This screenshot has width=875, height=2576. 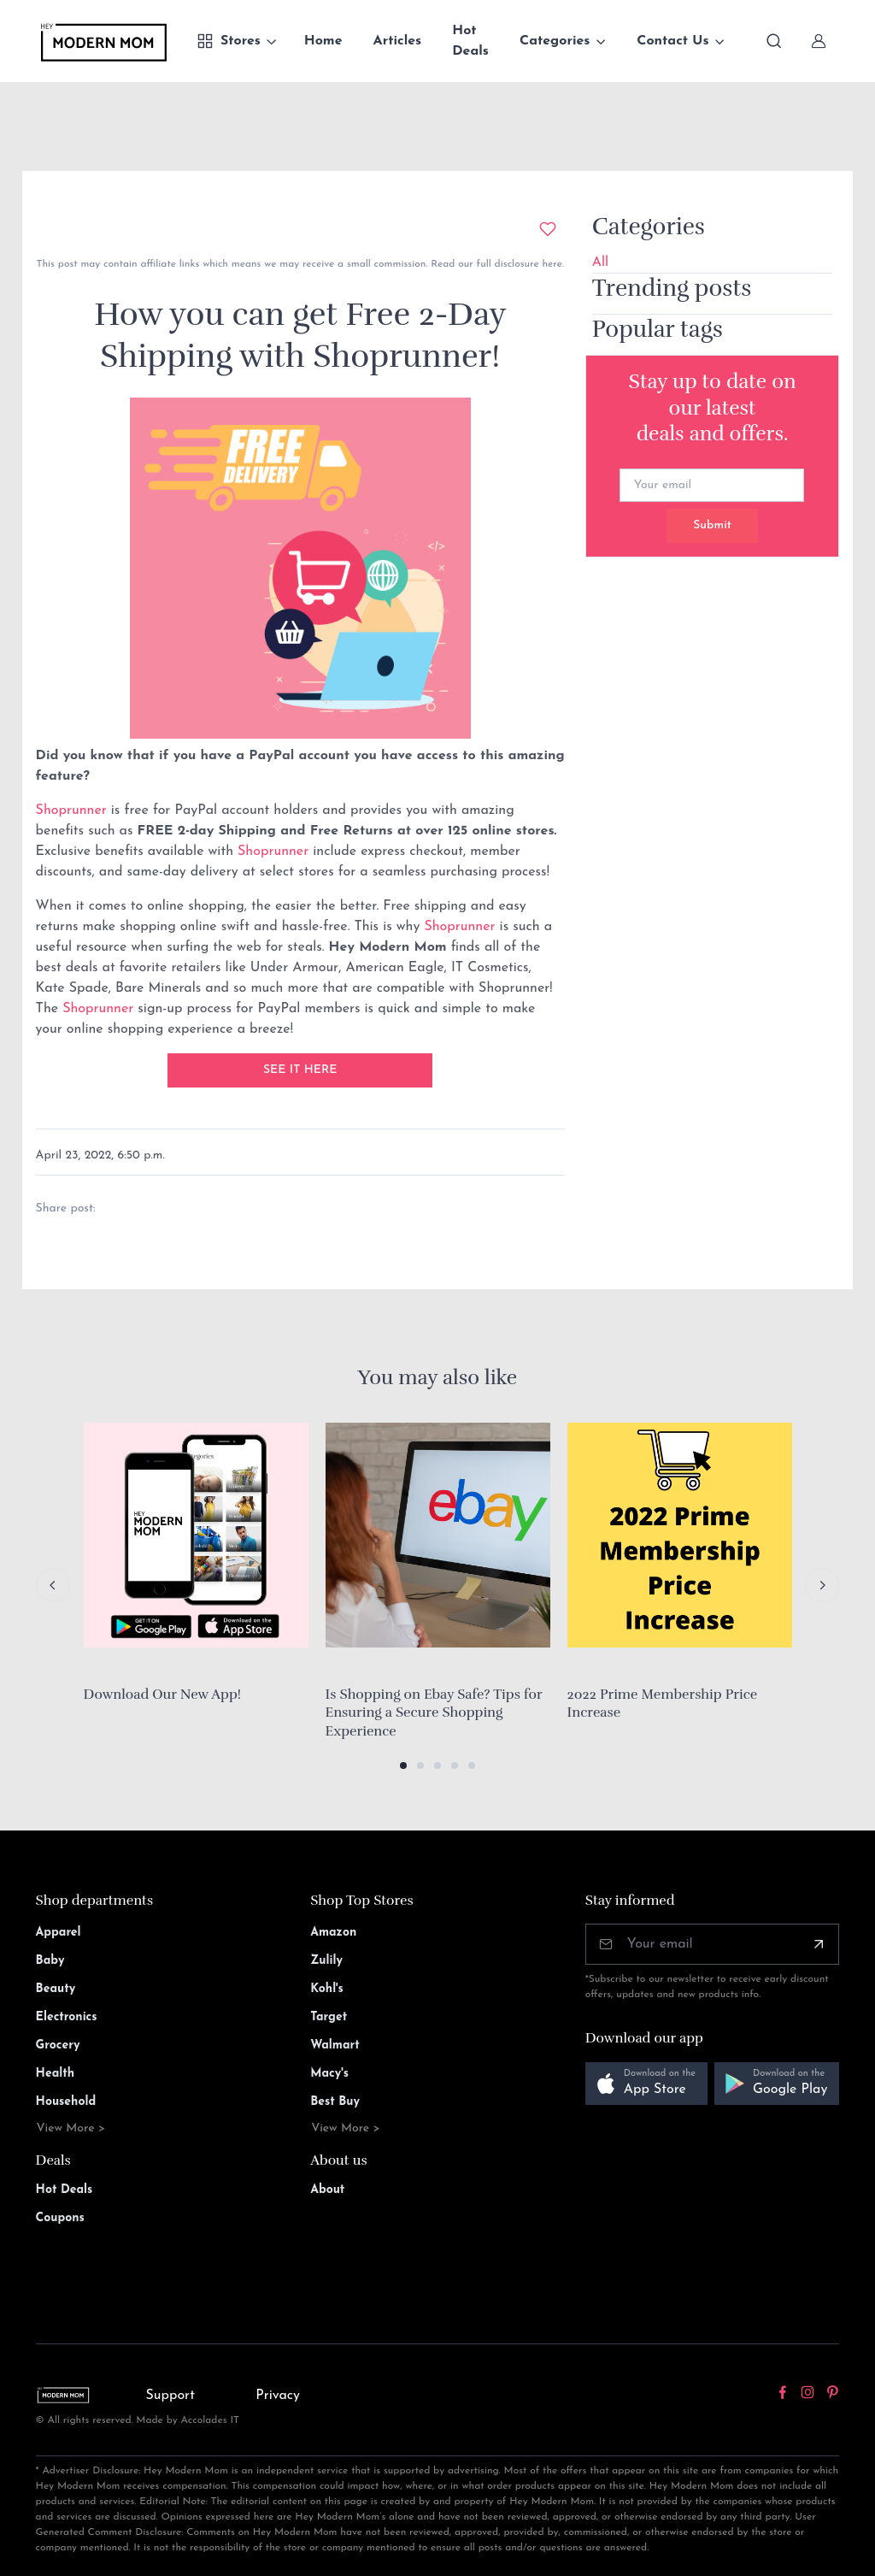 I want to click on Electronics, so click(x=66, y=2017).